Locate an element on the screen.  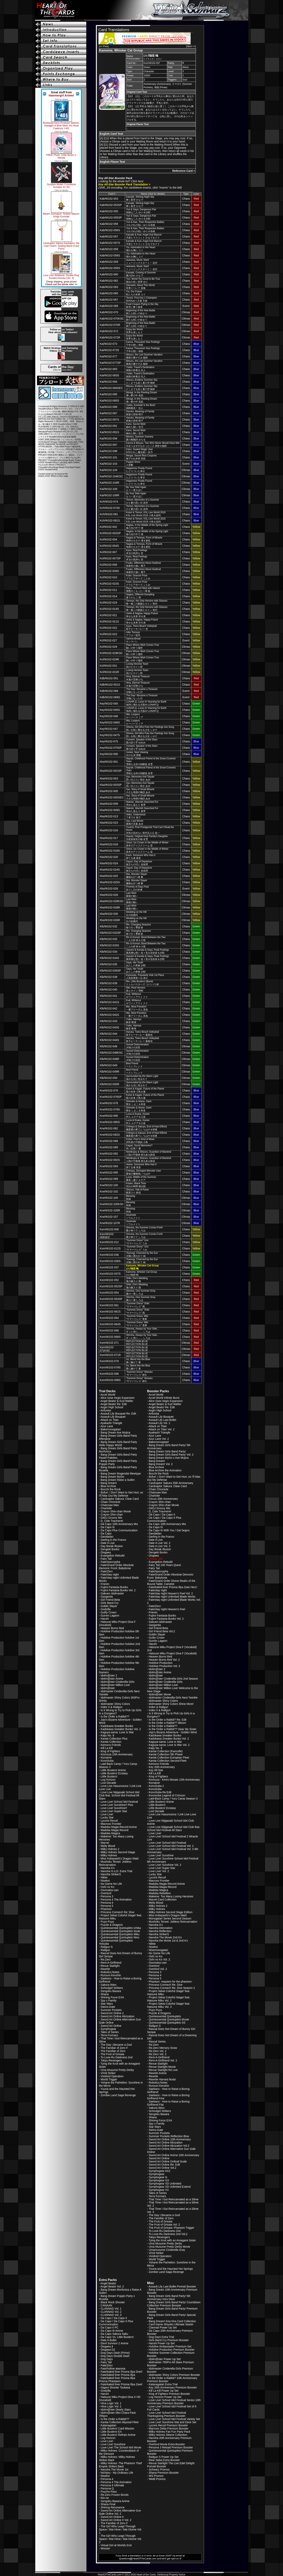
Chain Chronicle is located at coordinates (110, 1501).